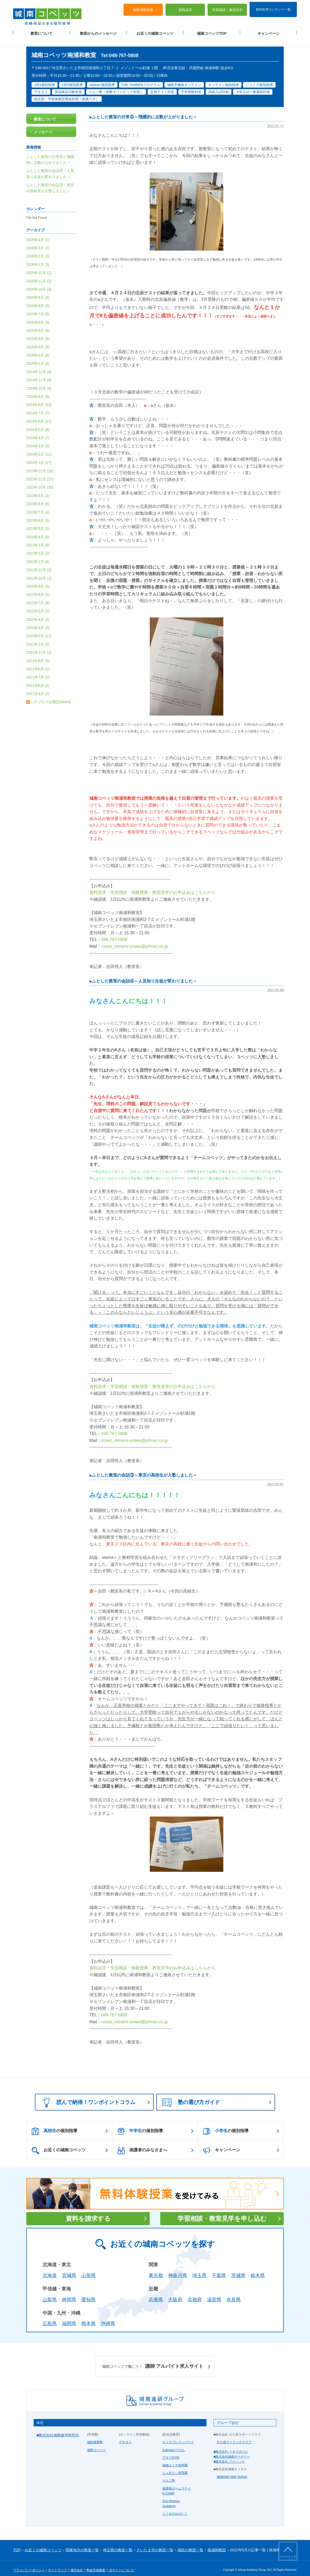 The width and height of the screenshot is (310, 2576). What do you see at coordinates (238, 2268) in the screenshot?
I see `茨城県` at bounding box center [238, 2268].